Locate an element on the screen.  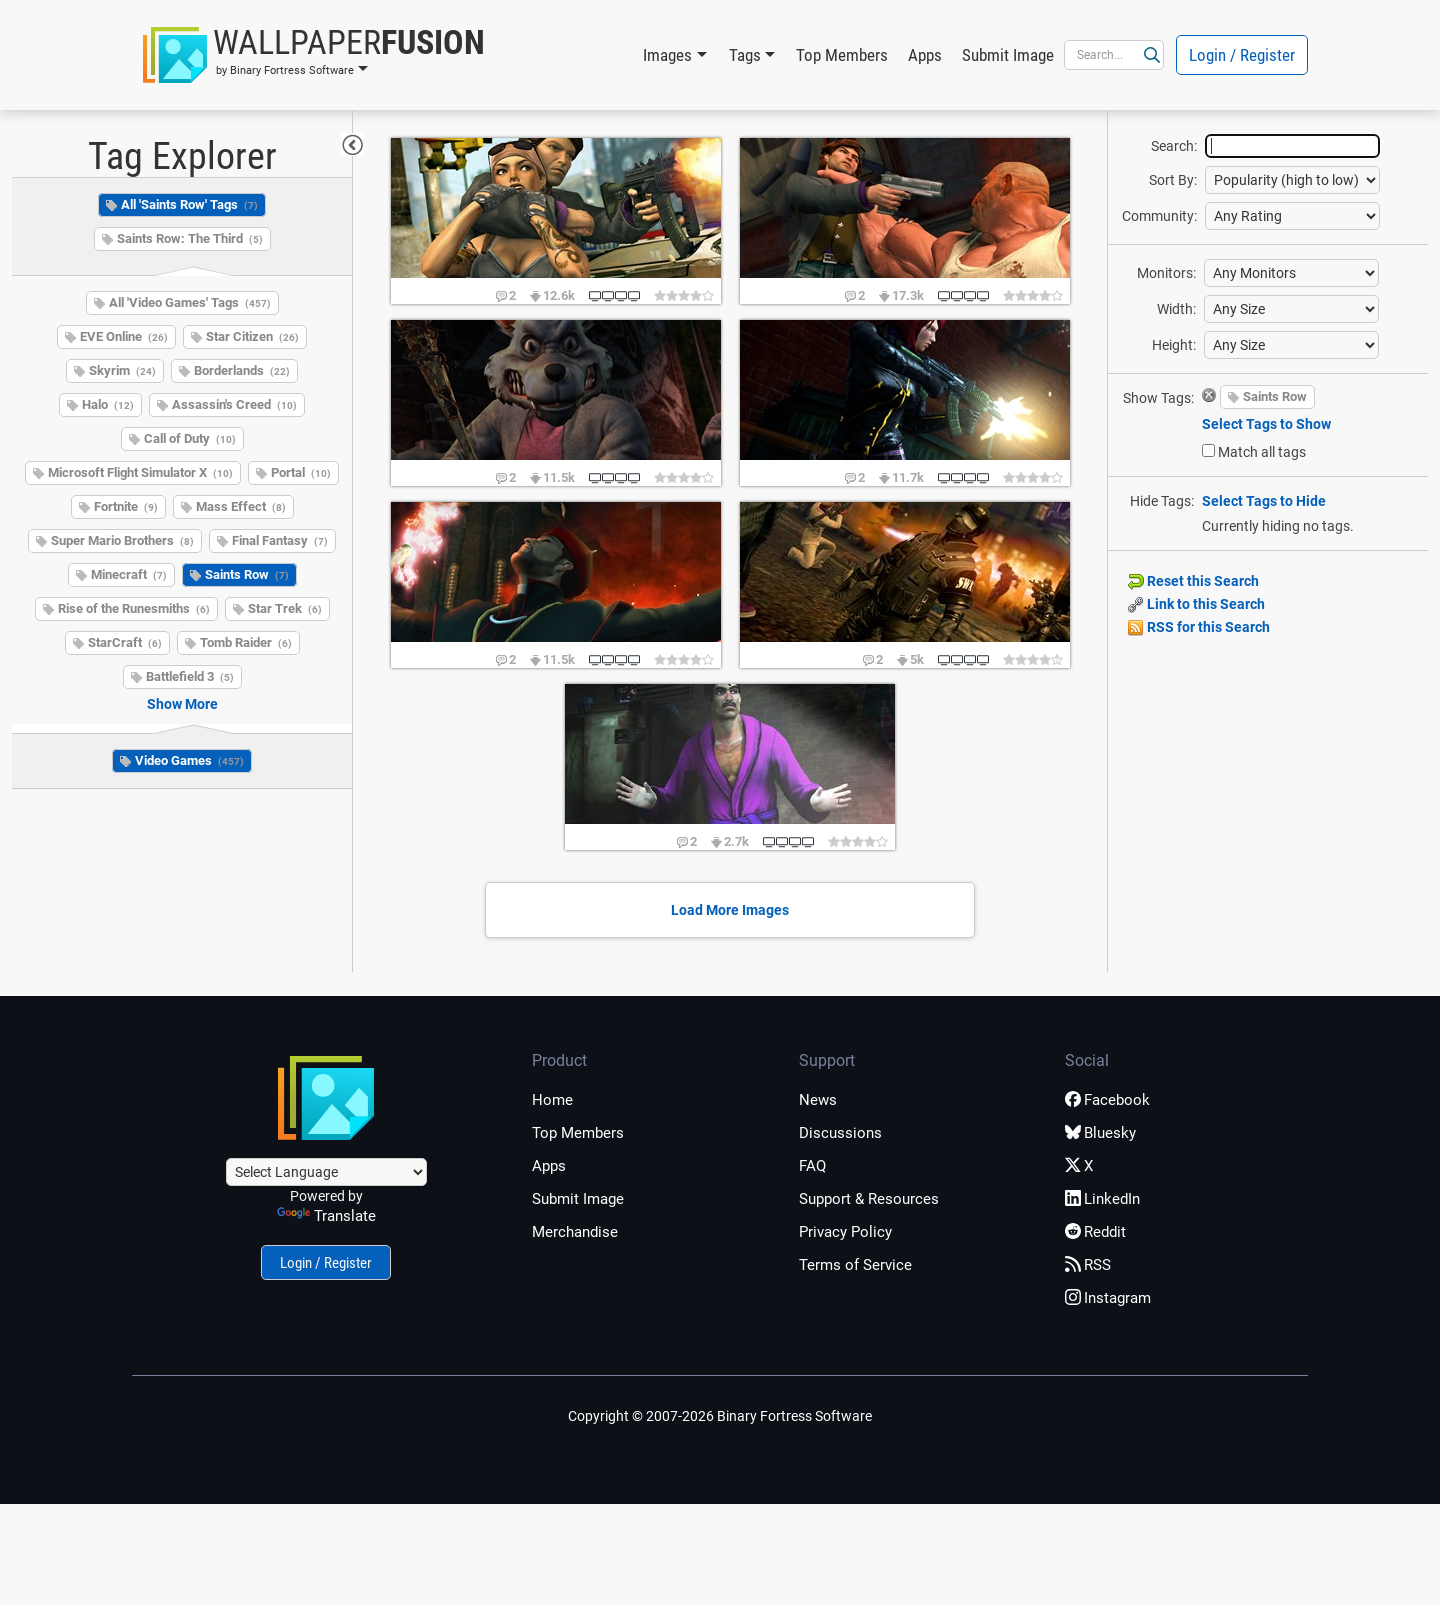
Select Tags to Show is located at coordinates (1266, 424).